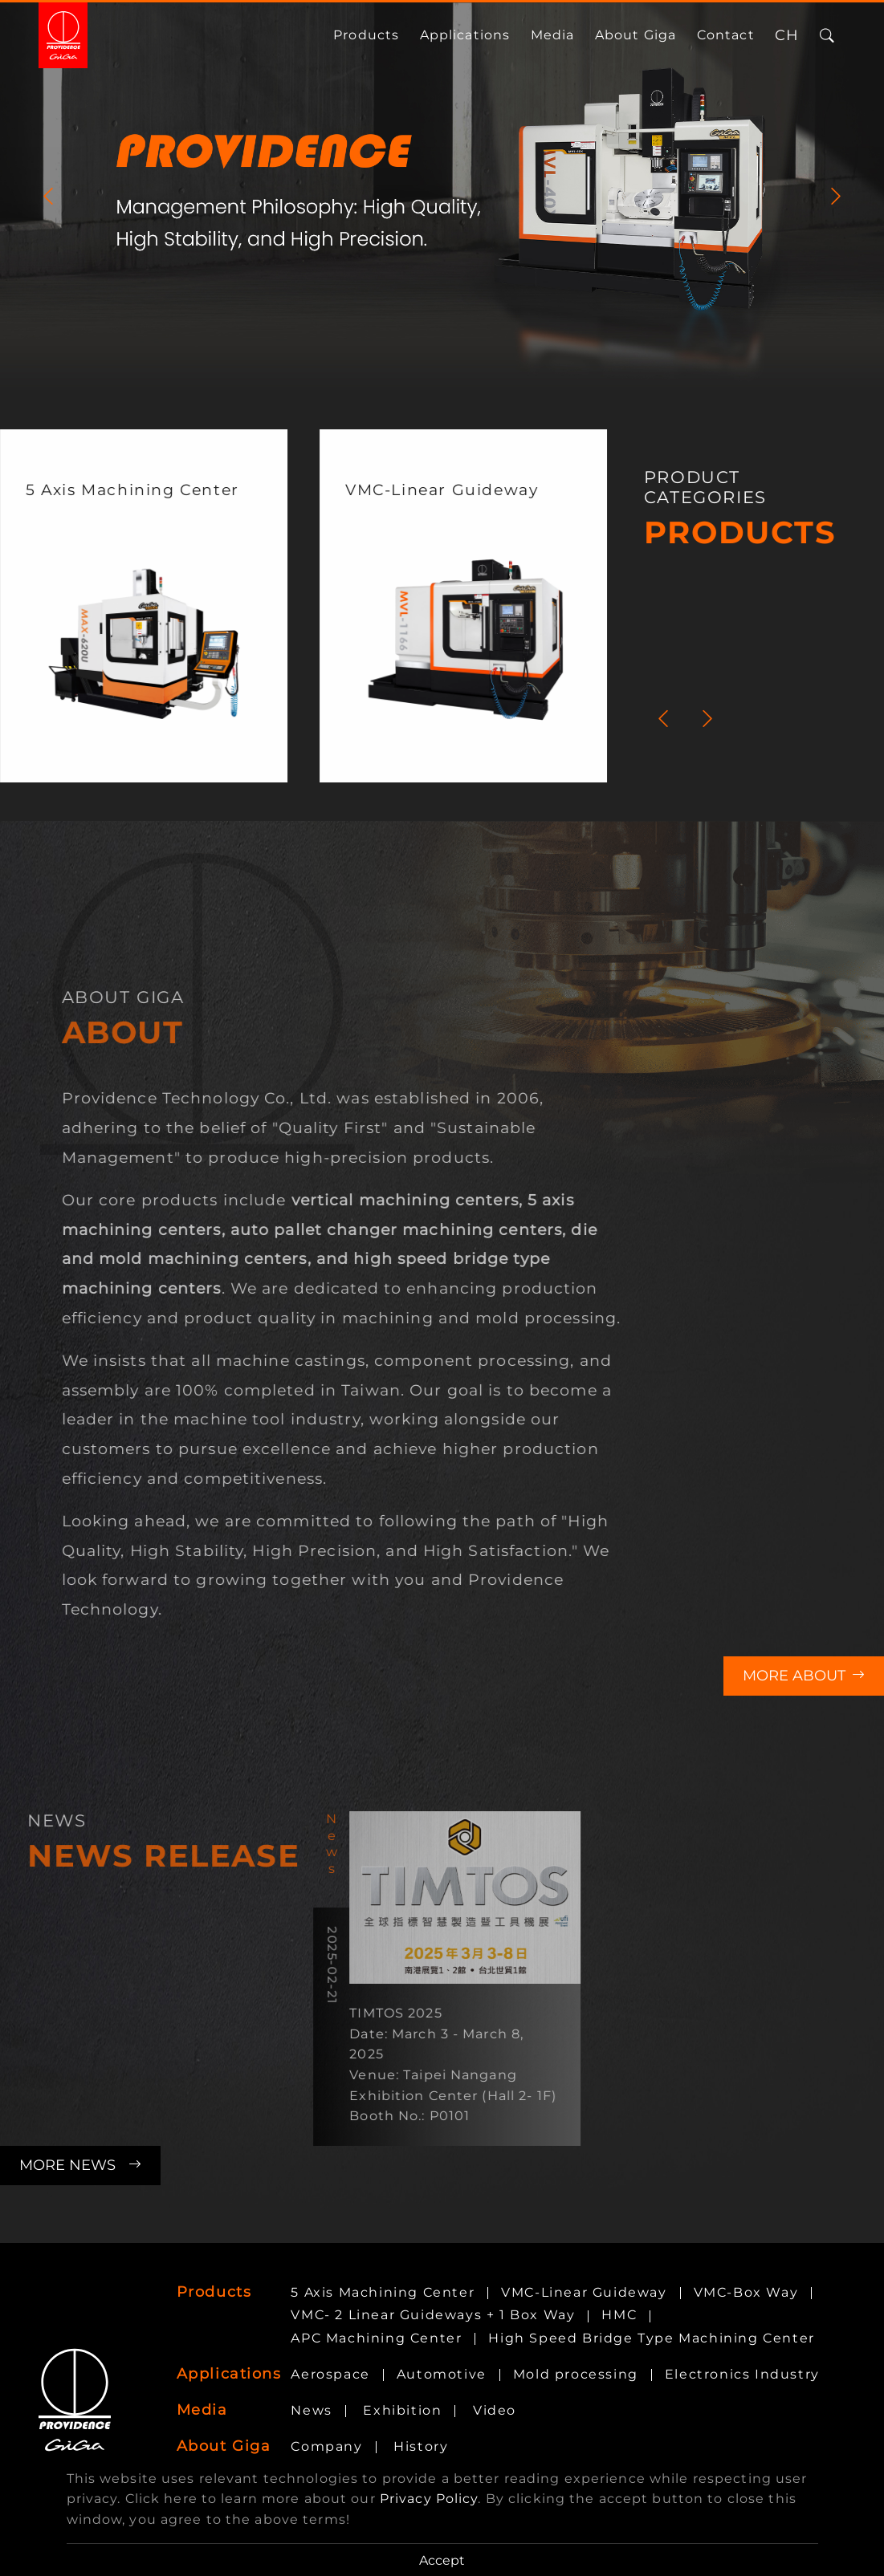 The height and width of the screenshot is (2576, 884). I want to click on media, so click(553, 35).